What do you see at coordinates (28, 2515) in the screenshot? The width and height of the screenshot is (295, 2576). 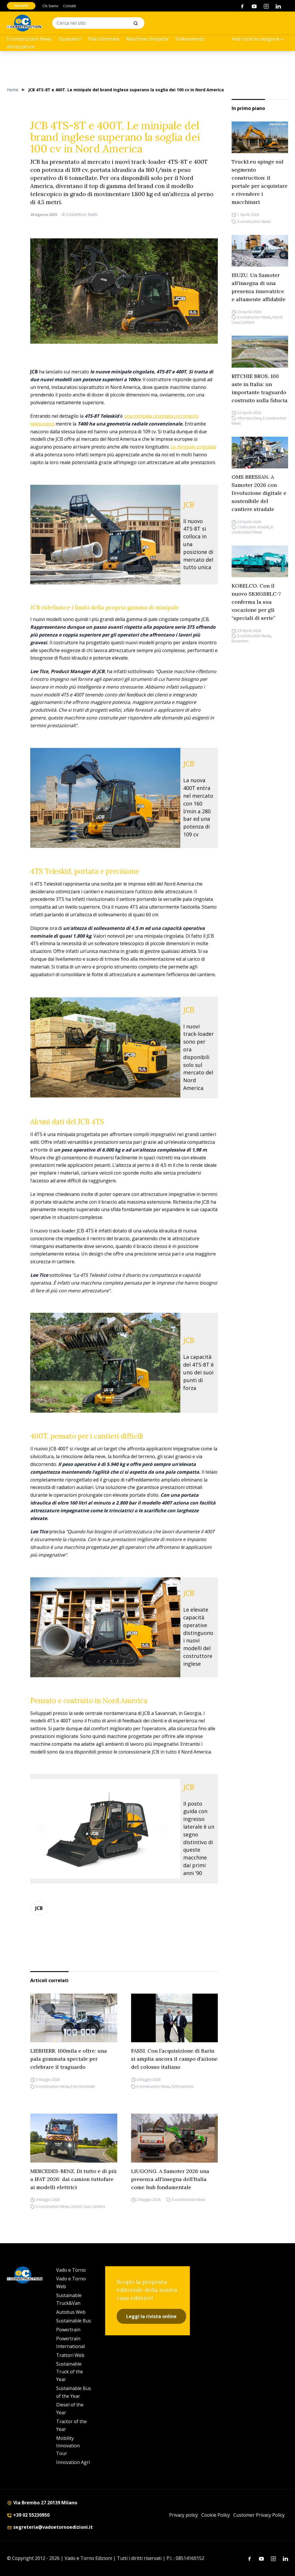 I see `+39 02 55230950` at bounding box center [28, 2515].